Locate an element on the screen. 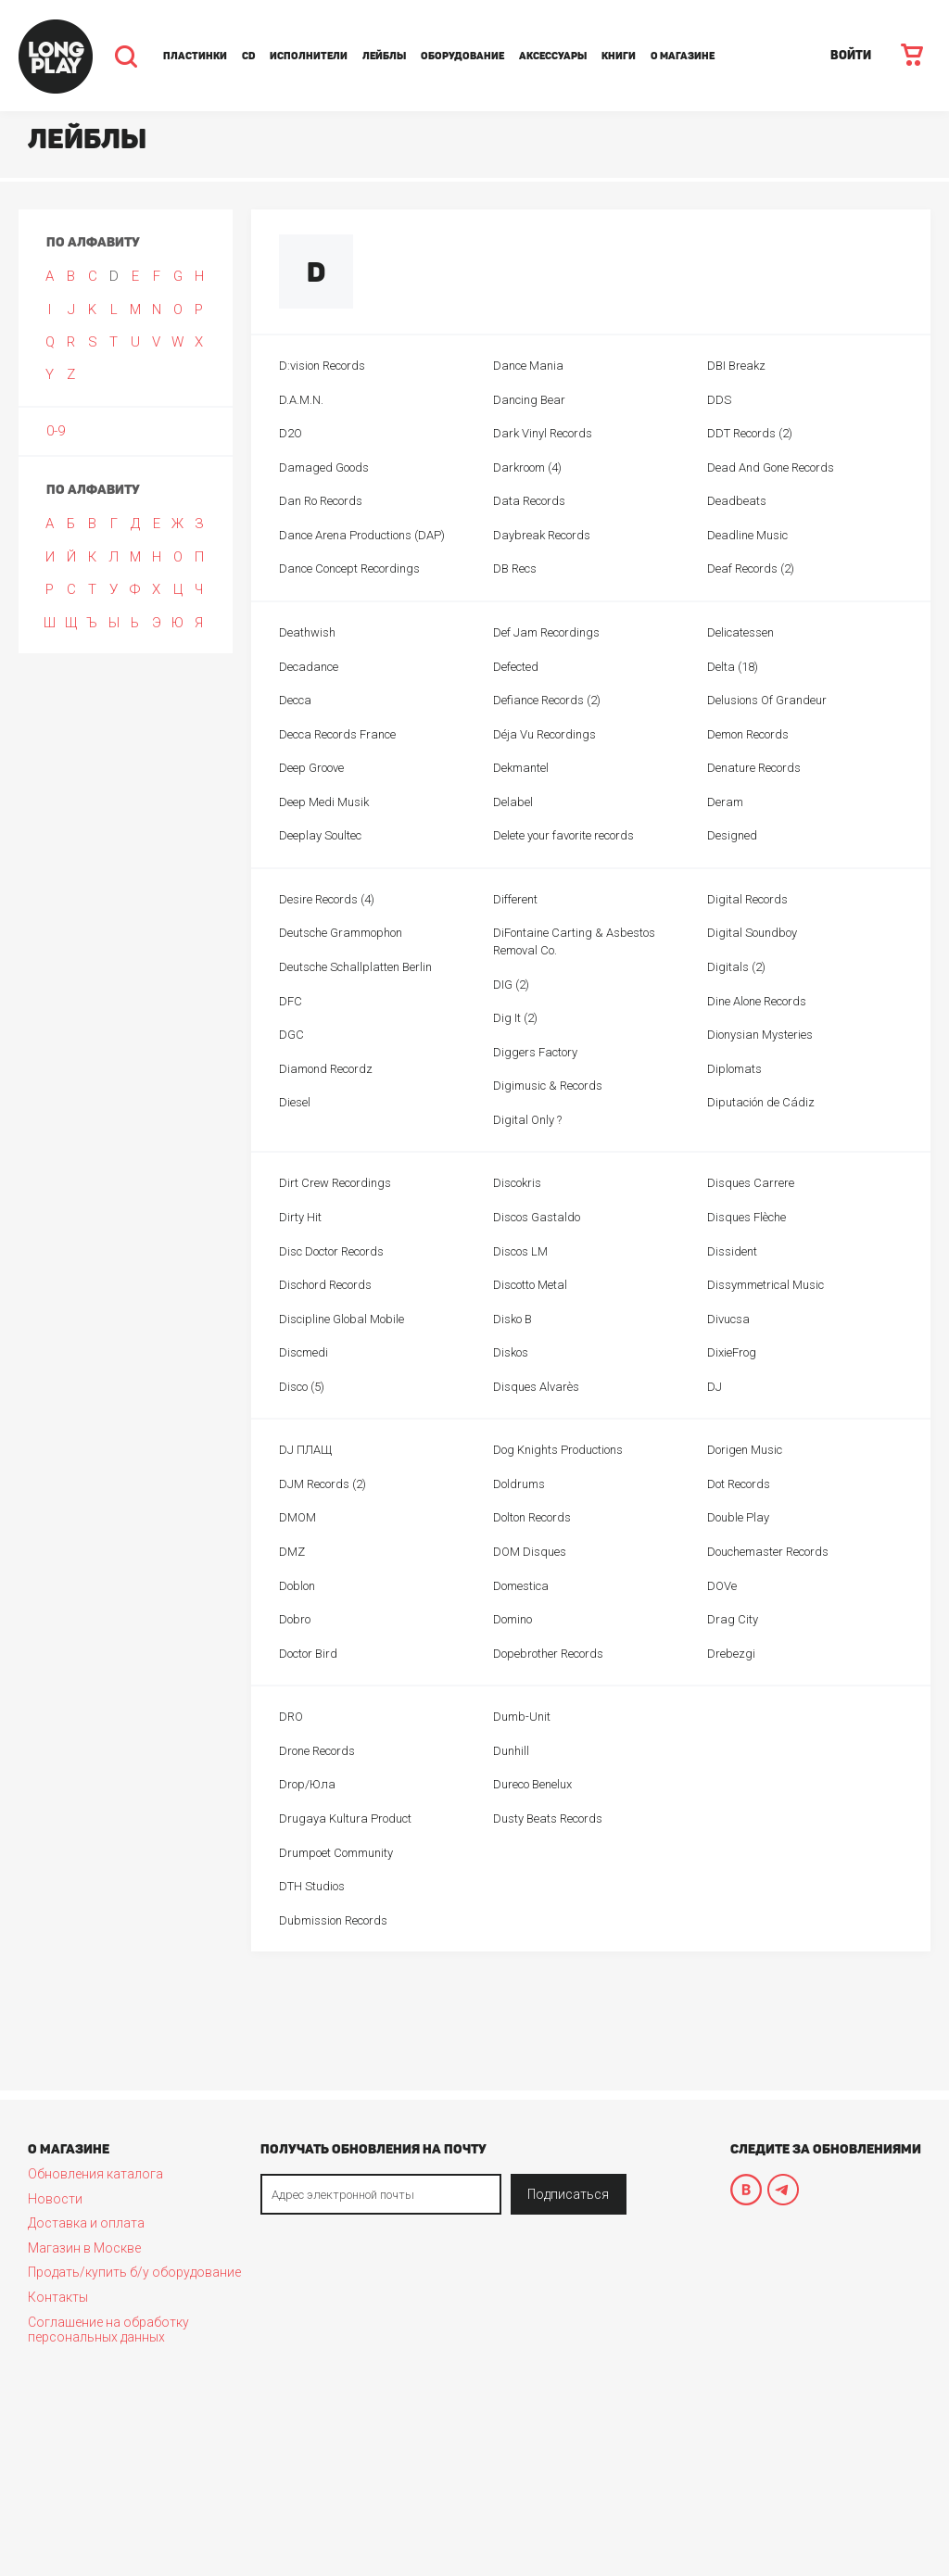  Deadline Music is located at coordinates (747, 535).